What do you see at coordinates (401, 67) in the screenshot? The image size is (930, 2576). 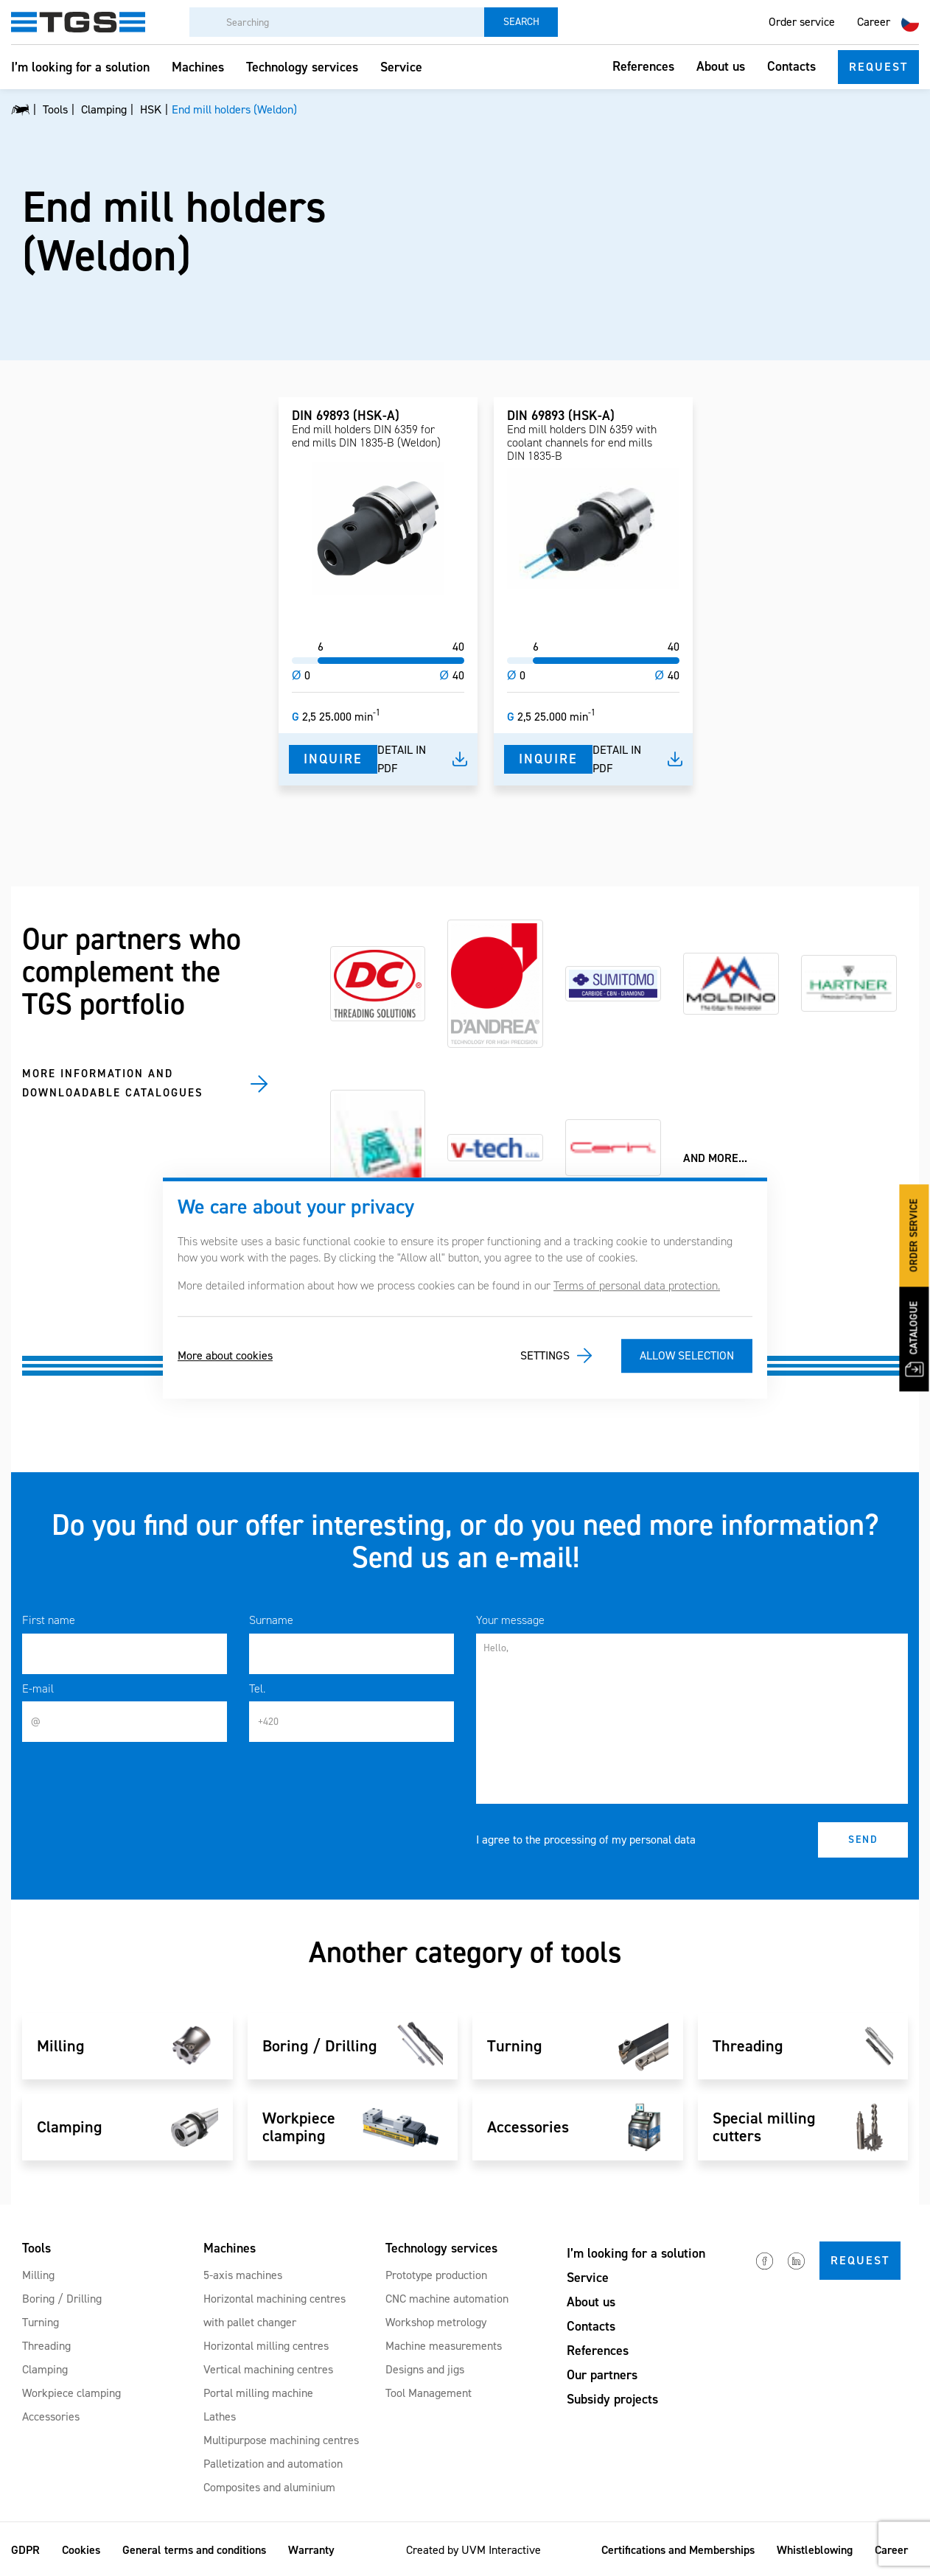 I see `Service` at bounding box center [401, 67].